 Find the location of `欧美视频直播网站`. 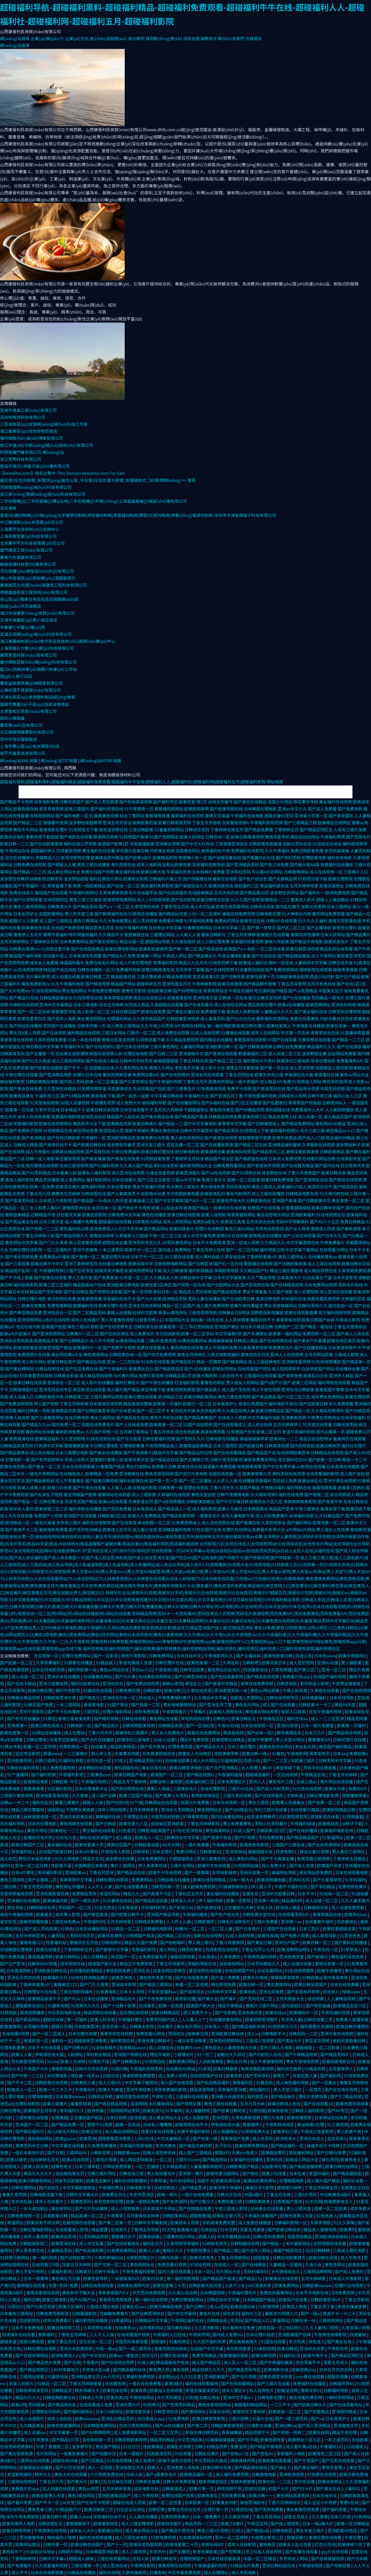

欧美视频直播网站 is located at coordinates (64, 2425).